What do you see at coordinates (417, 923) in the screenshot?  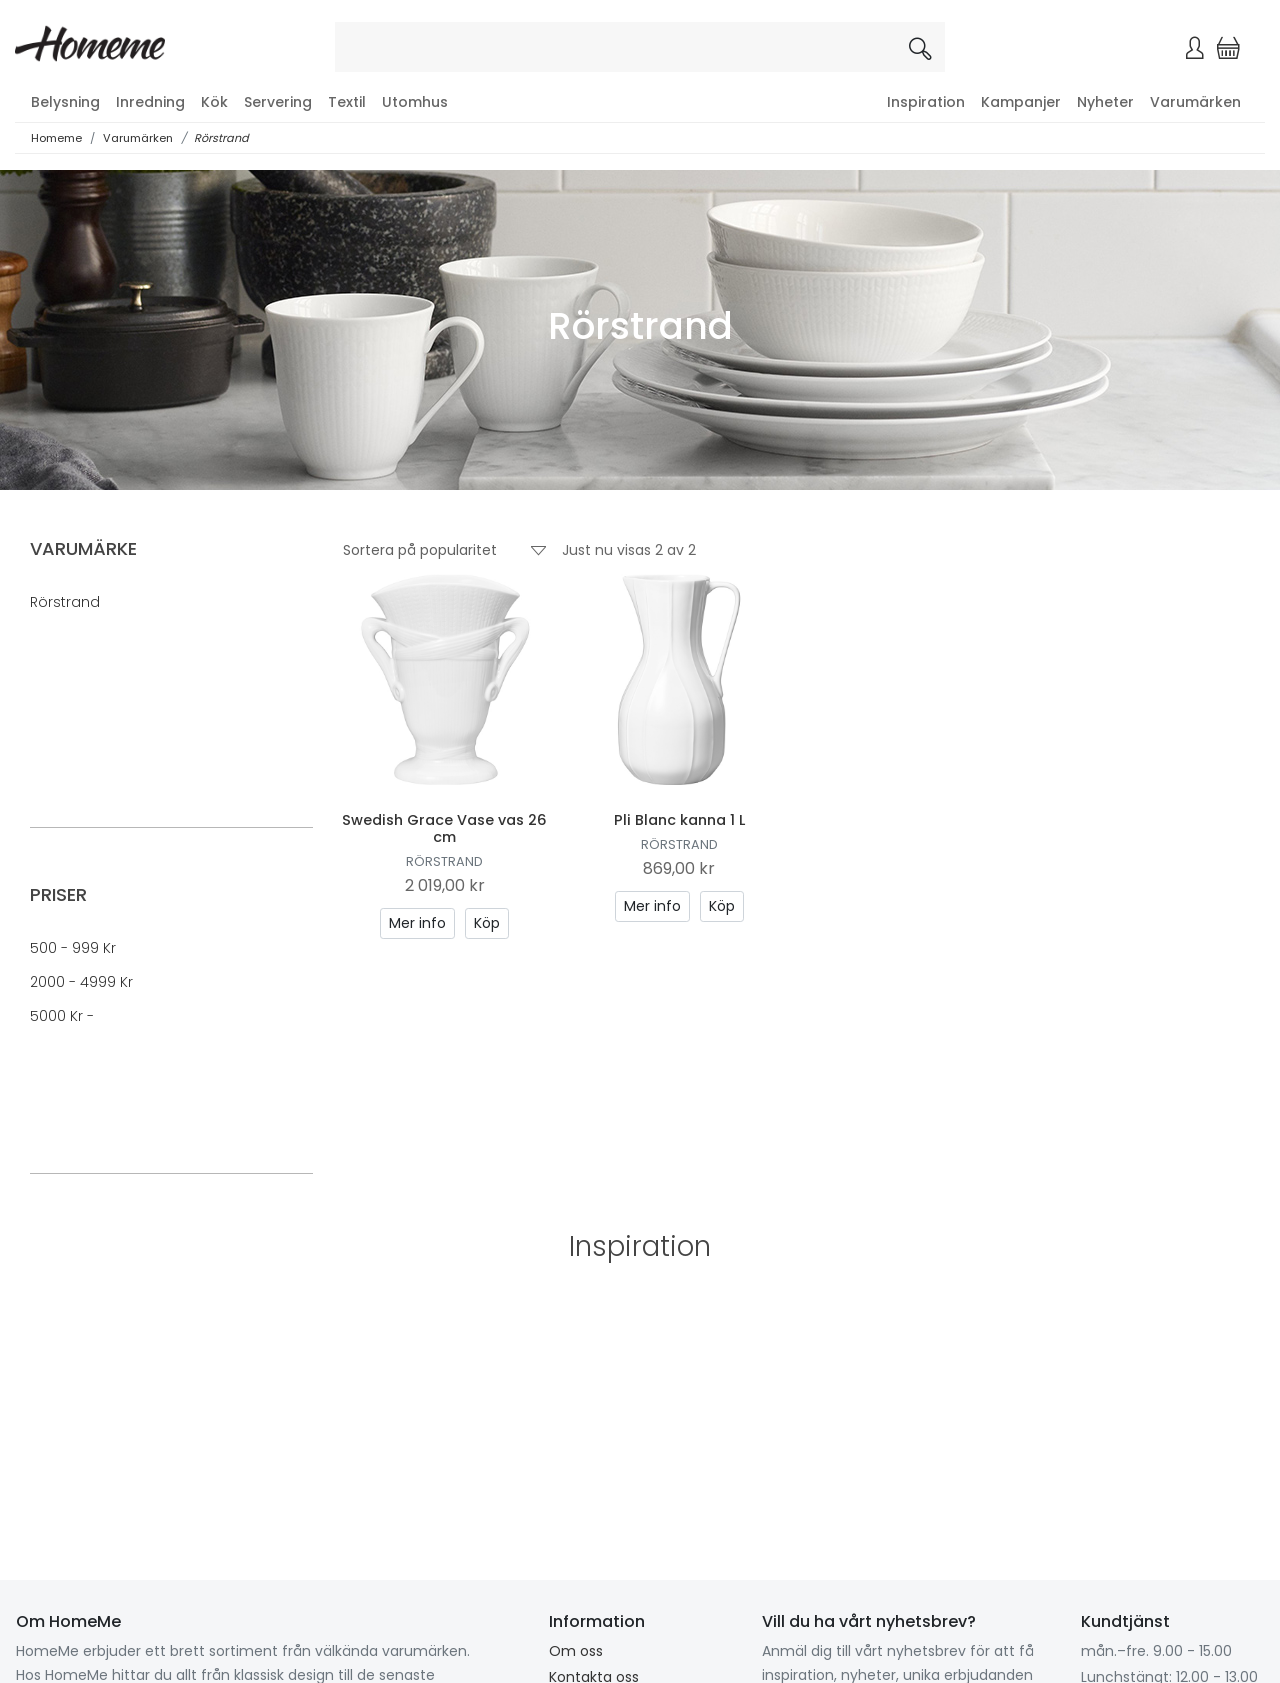 I see `Mer info` at bounding box center [417, 923].